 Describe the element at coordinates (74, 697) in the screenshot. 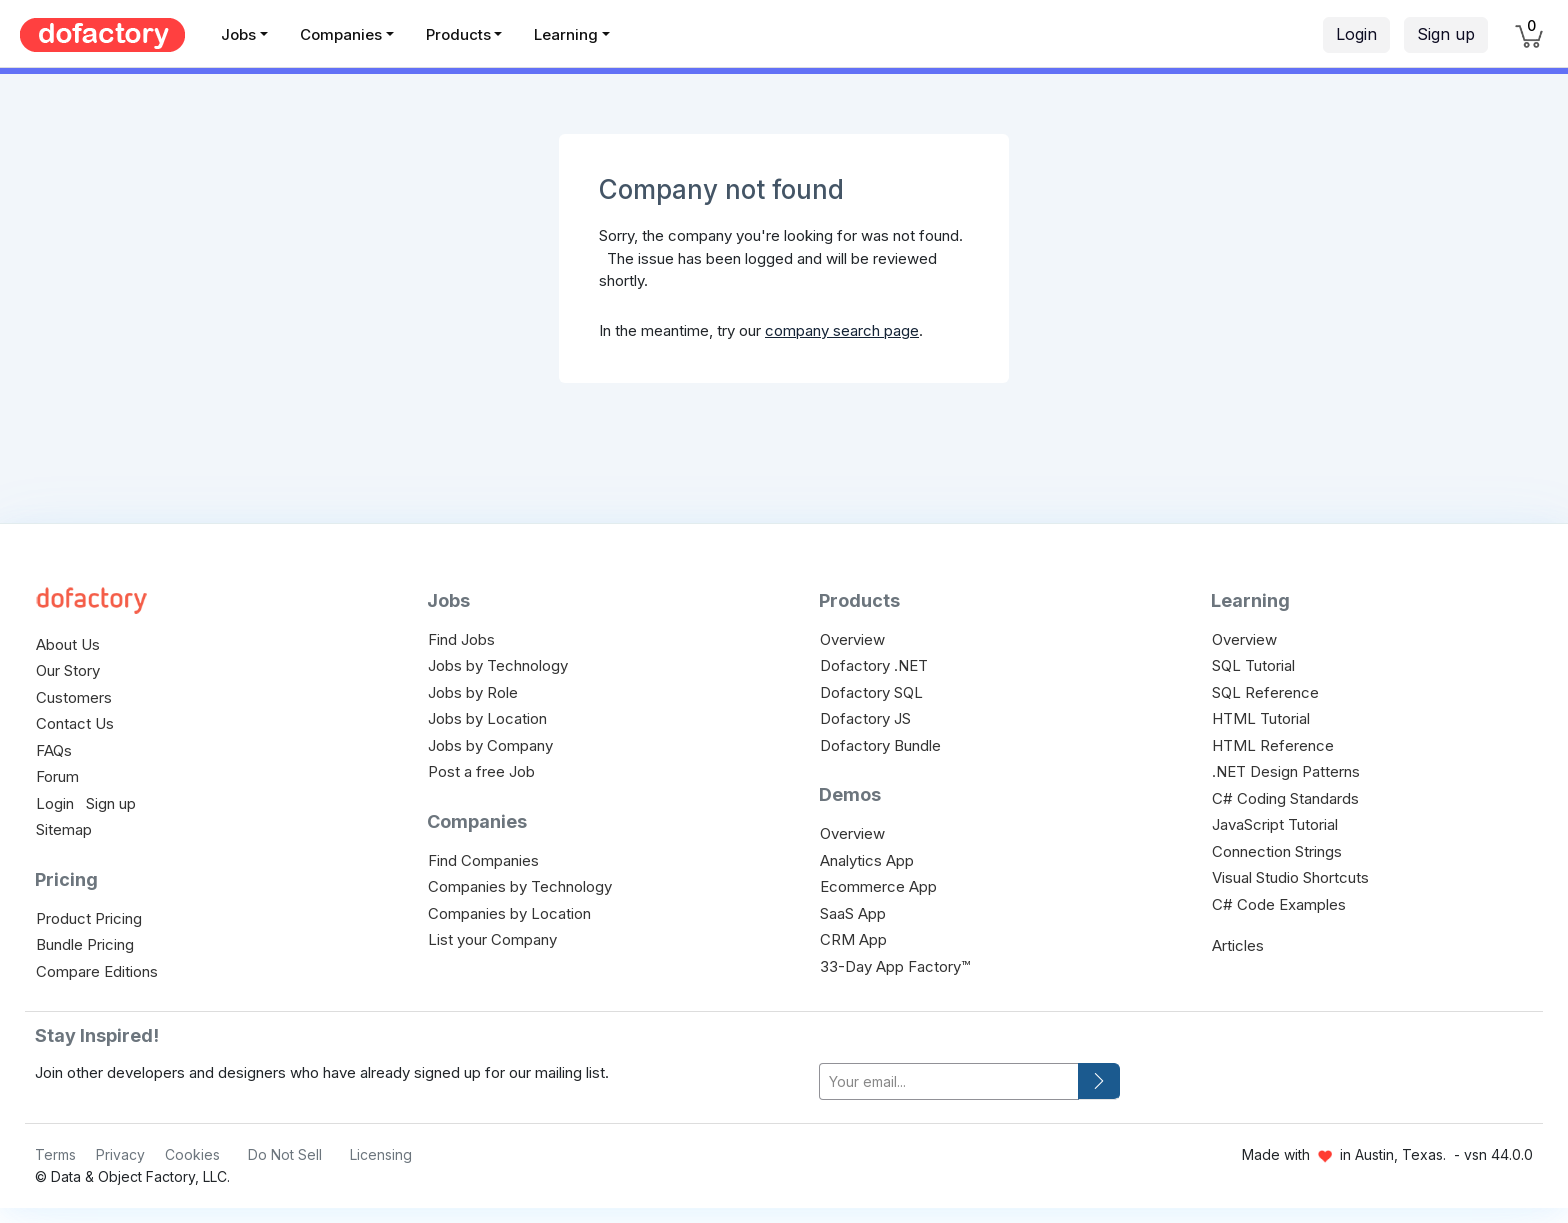

I see `Customers` at that location.